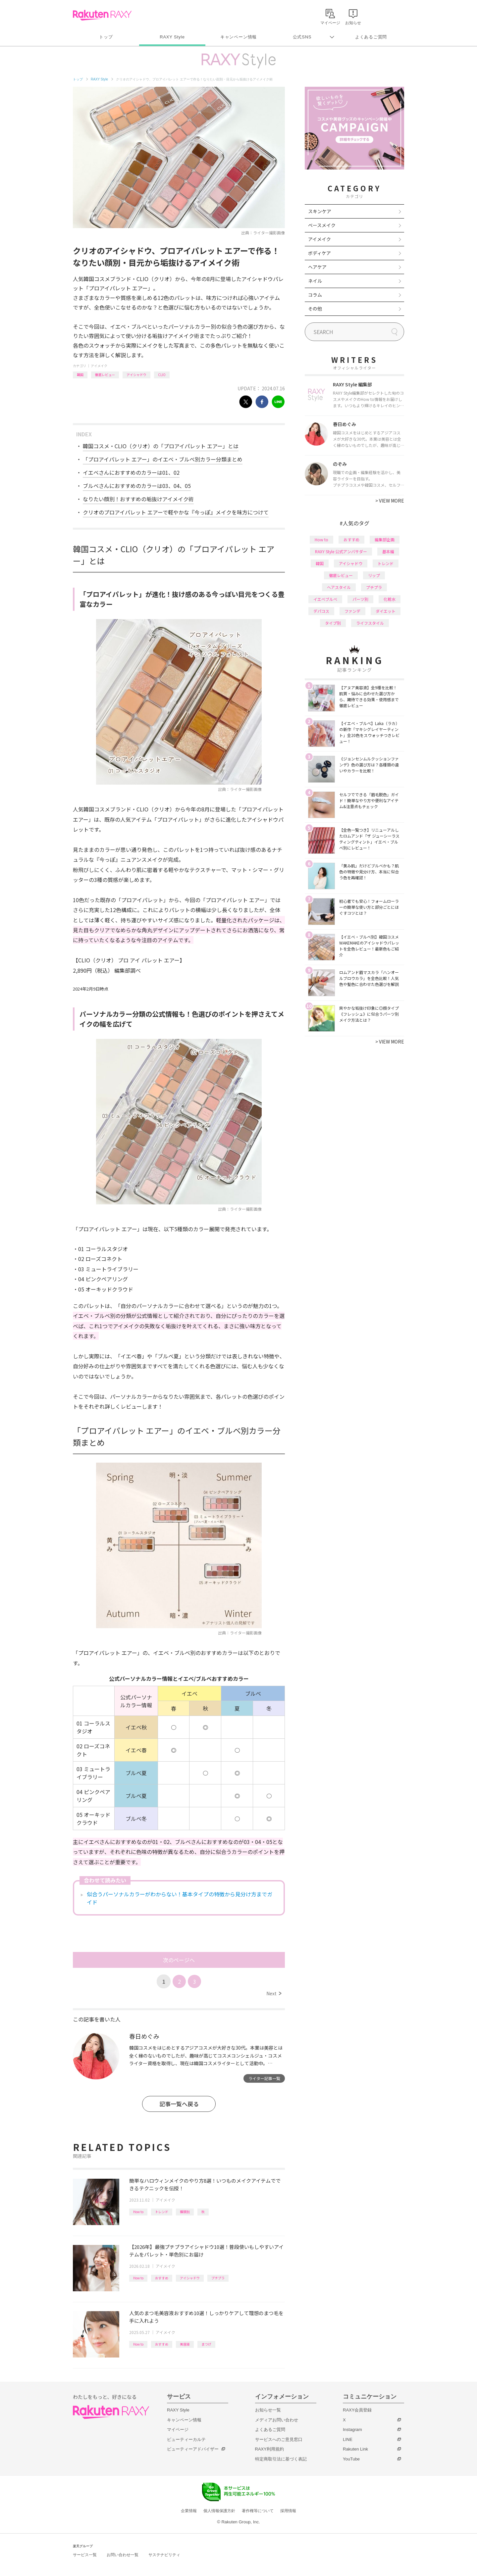  What do you see at coordinates (179, 1898) in the screenshot?
I see `似合うパーソナルカラーがわからない！基本タイプの特徴から見分け方までガイド` at bounding box center [179, 1898].